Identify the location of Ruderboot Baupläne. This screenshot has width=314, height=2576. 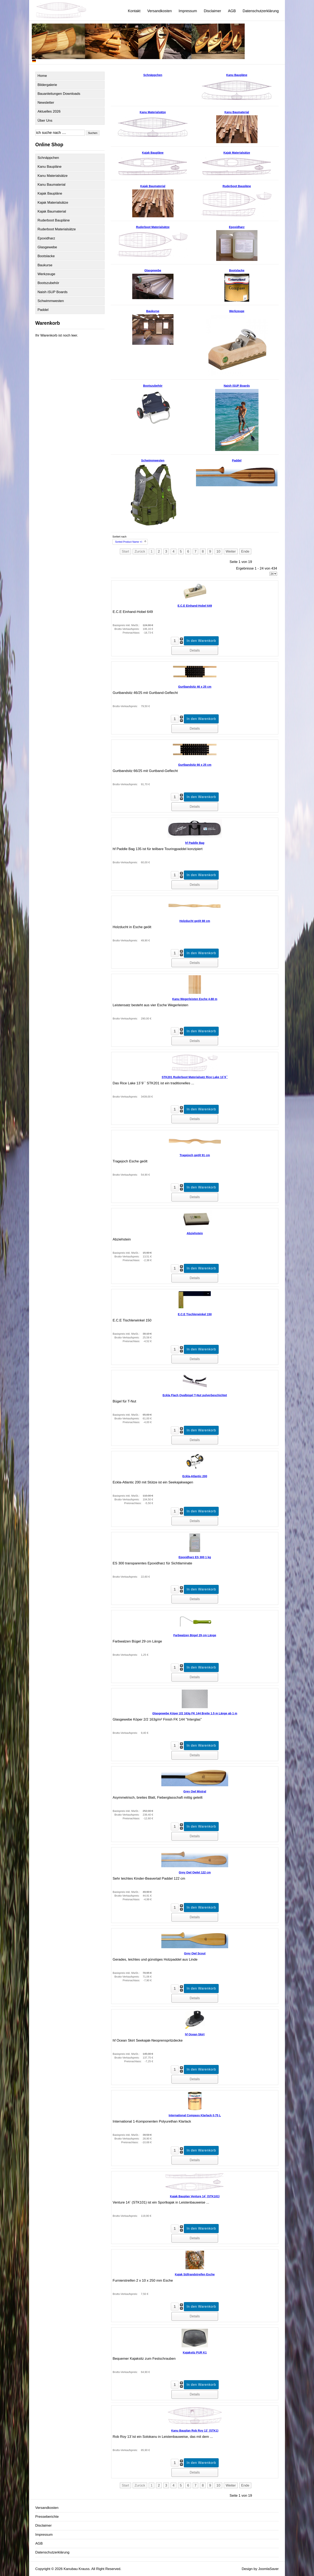
(54, 220).